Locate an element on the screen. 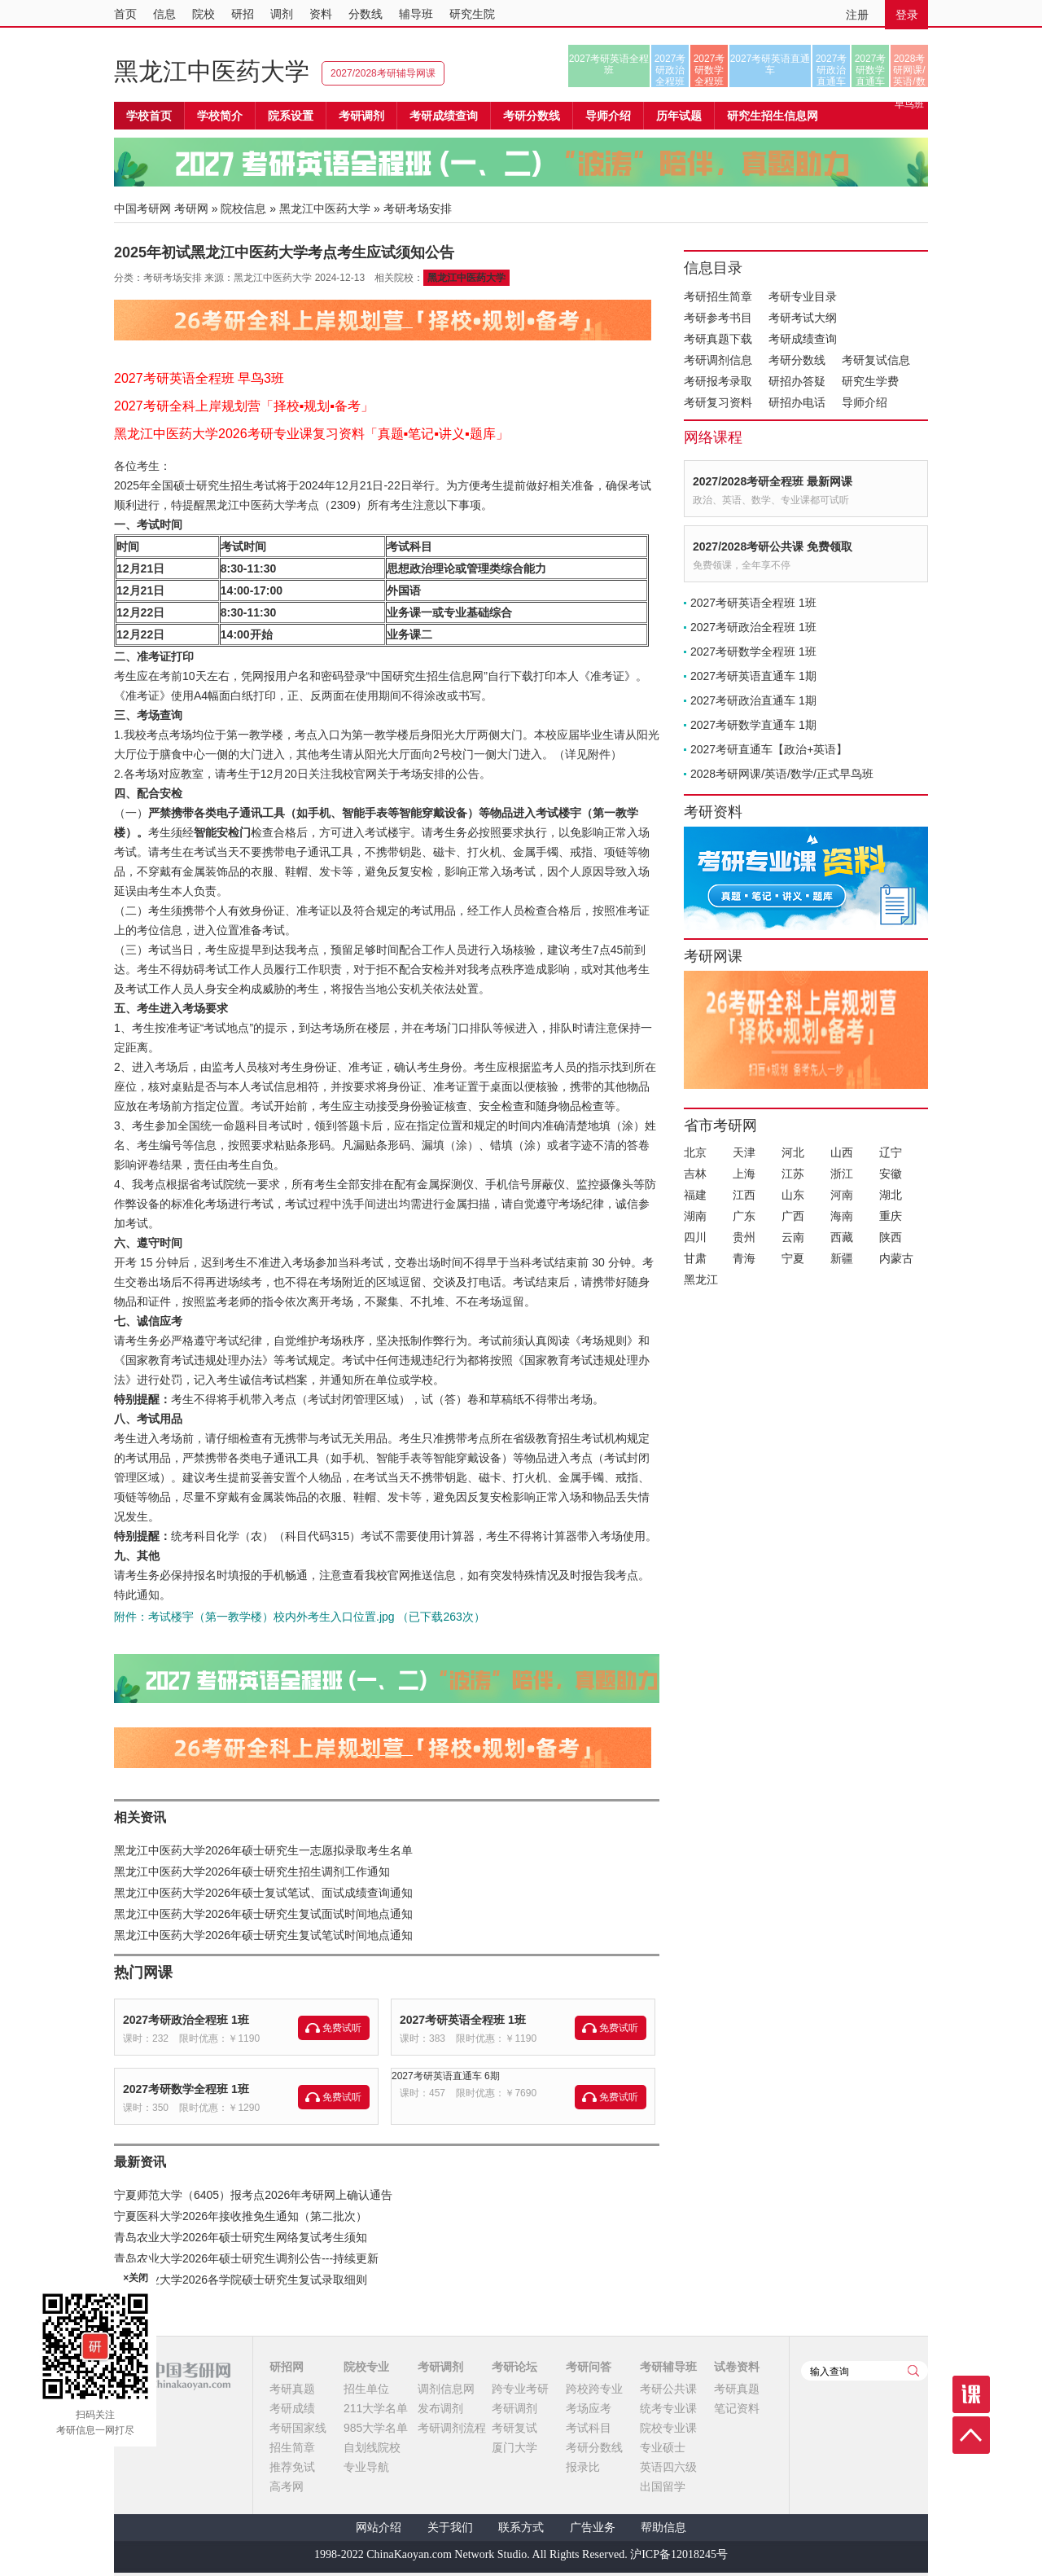 This screenshot has height=2576, width=1042. 考研复试信息 is located at coordinates (876, 359).